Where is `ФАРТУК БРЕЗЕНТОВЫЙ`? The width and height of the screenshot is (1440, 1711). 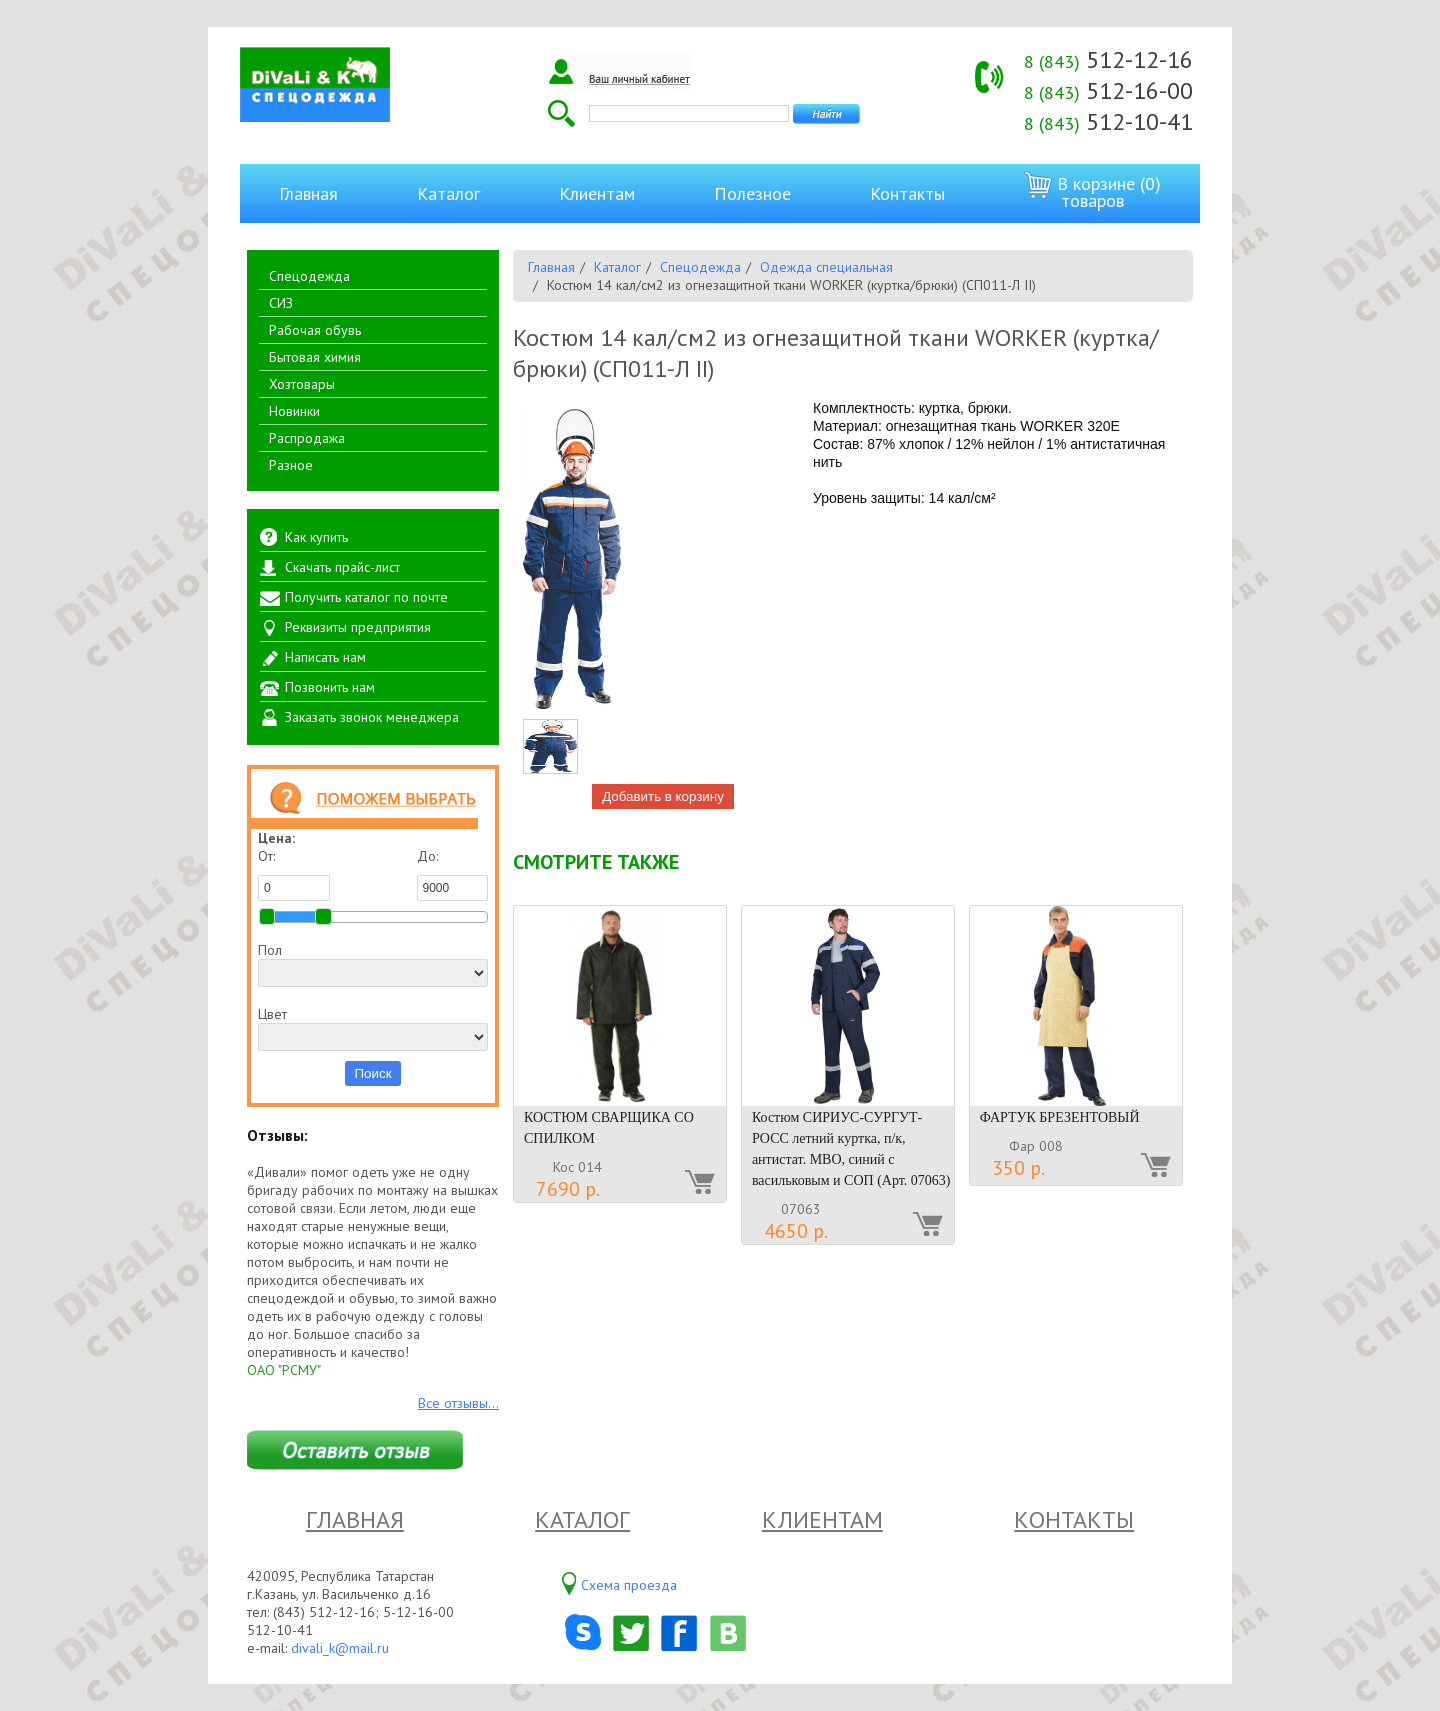 ФАРТУК БРЕЗЕНТОВЫЙ is located at coordinates (1060, 1117).